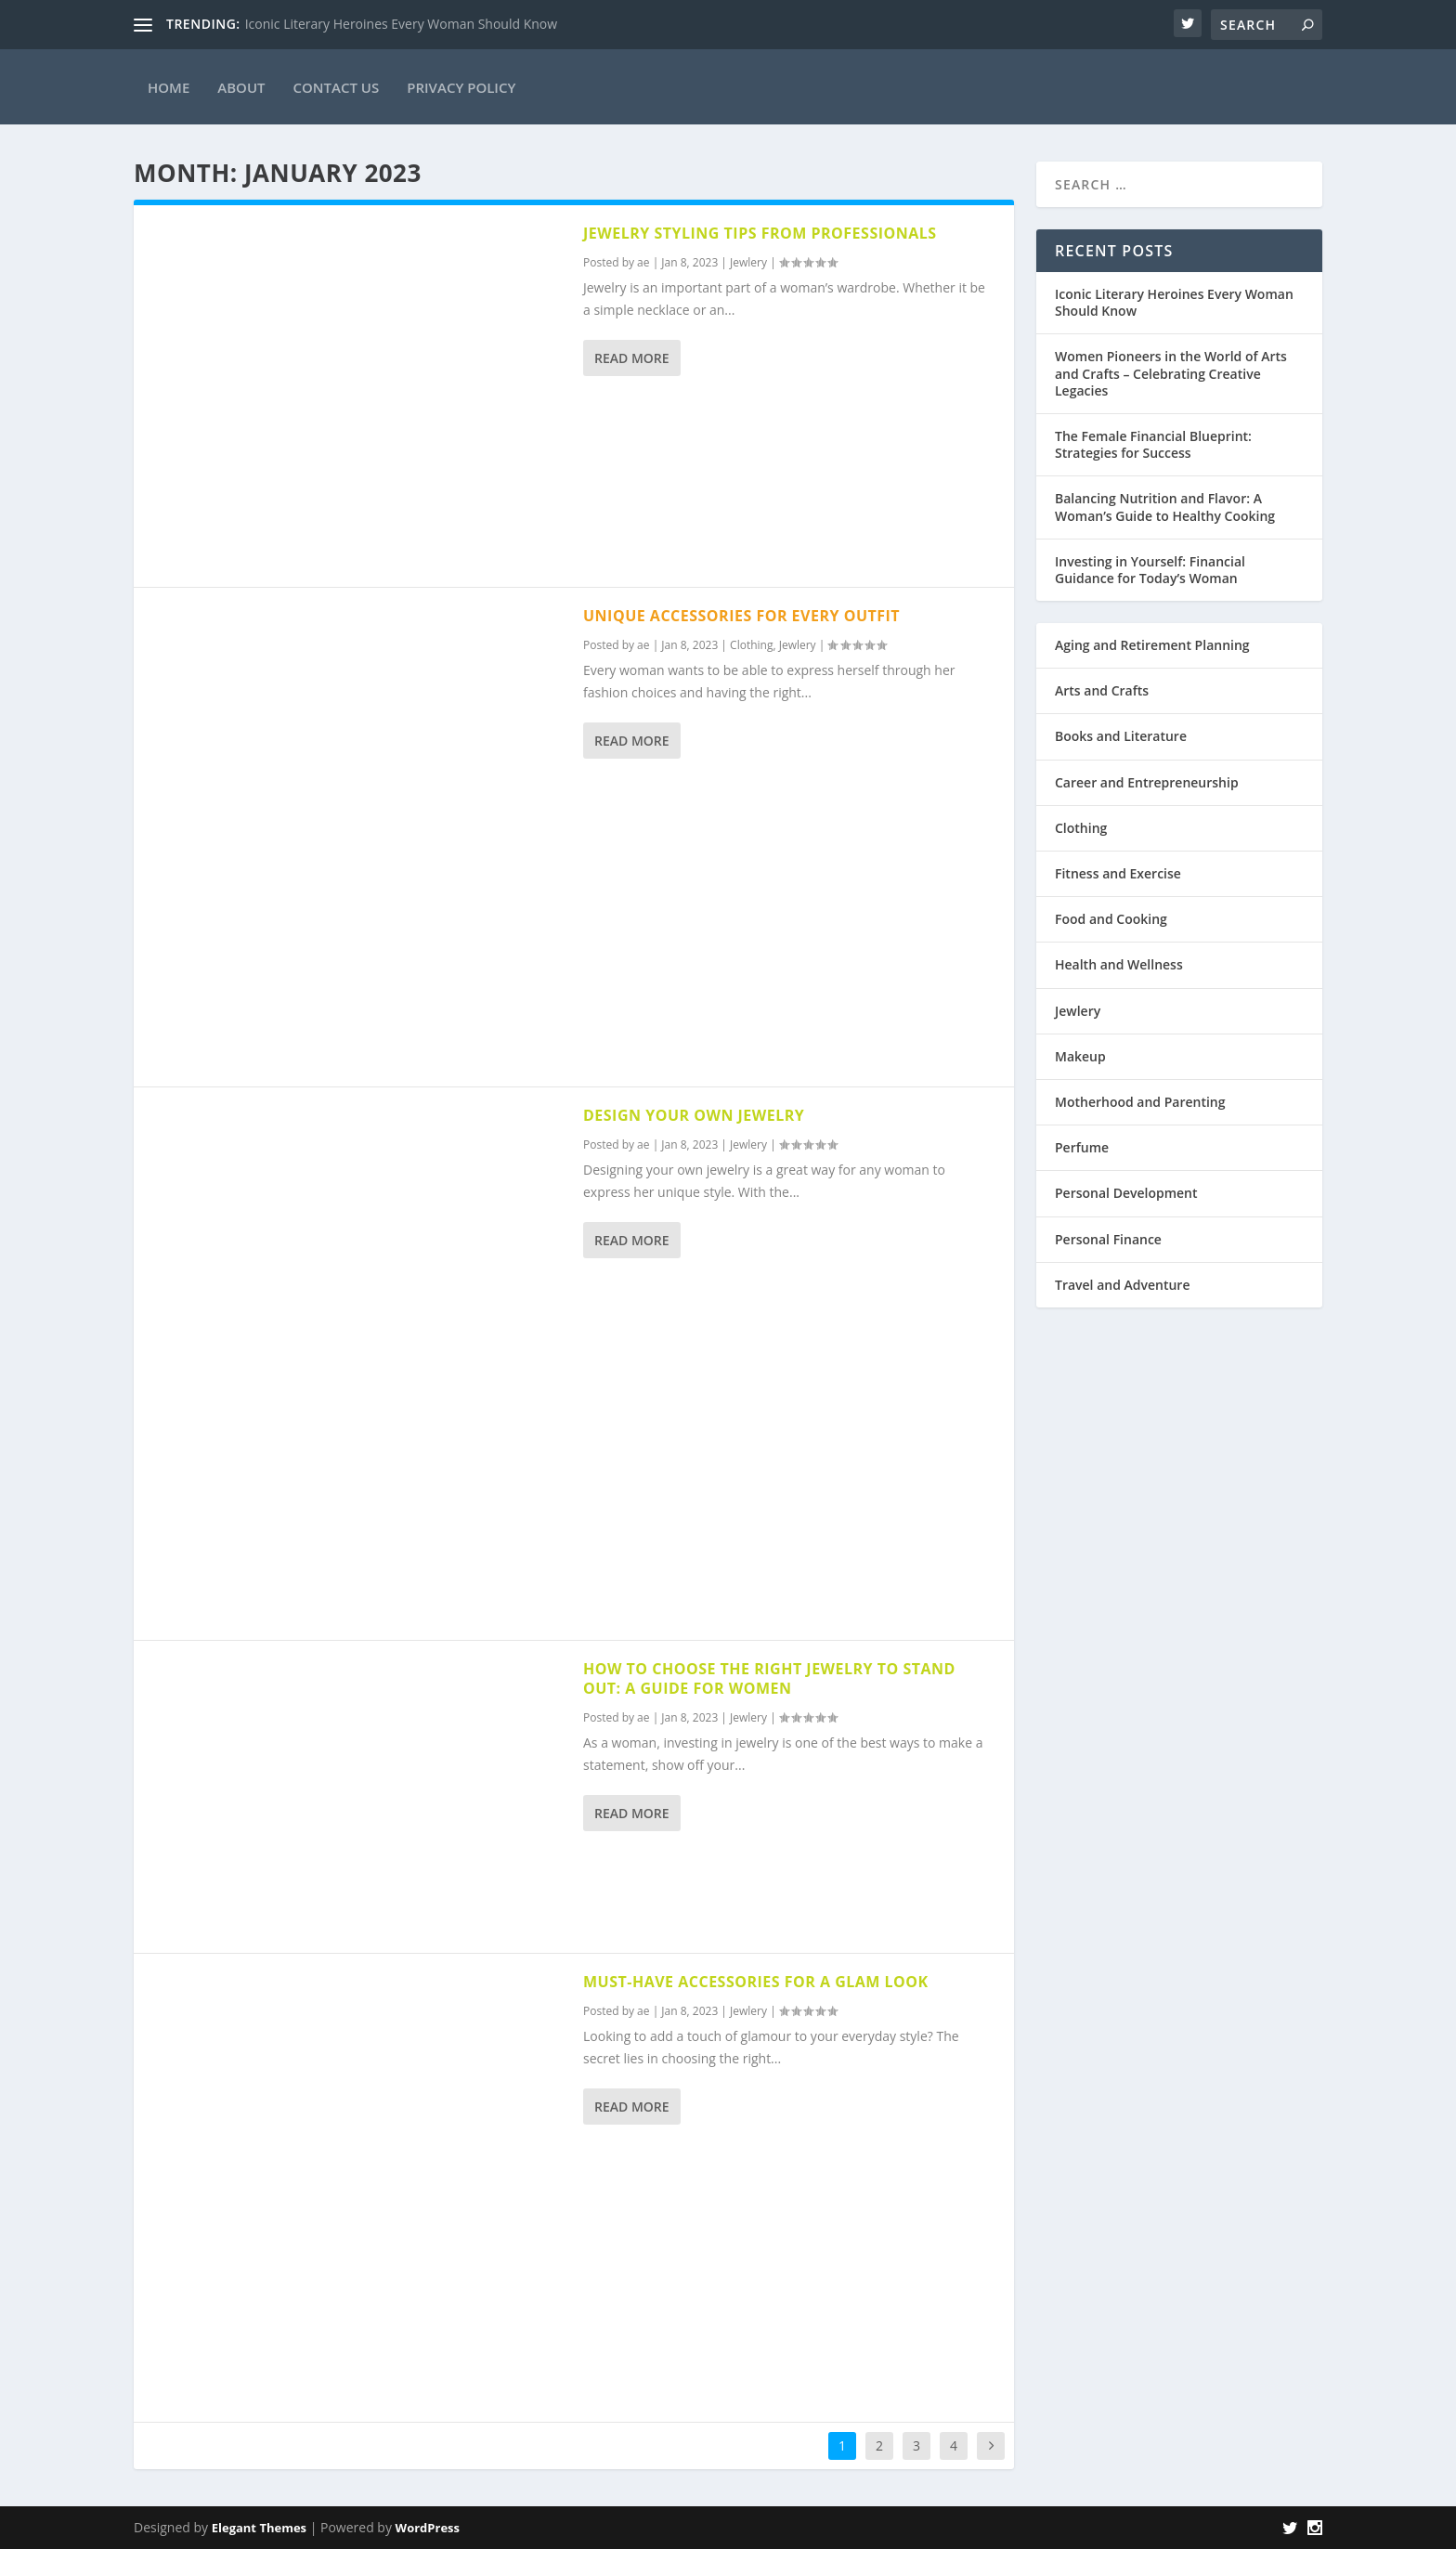  Describe the element at coordinates (632, 358) in the screenshot. I see `Read More` at that location.